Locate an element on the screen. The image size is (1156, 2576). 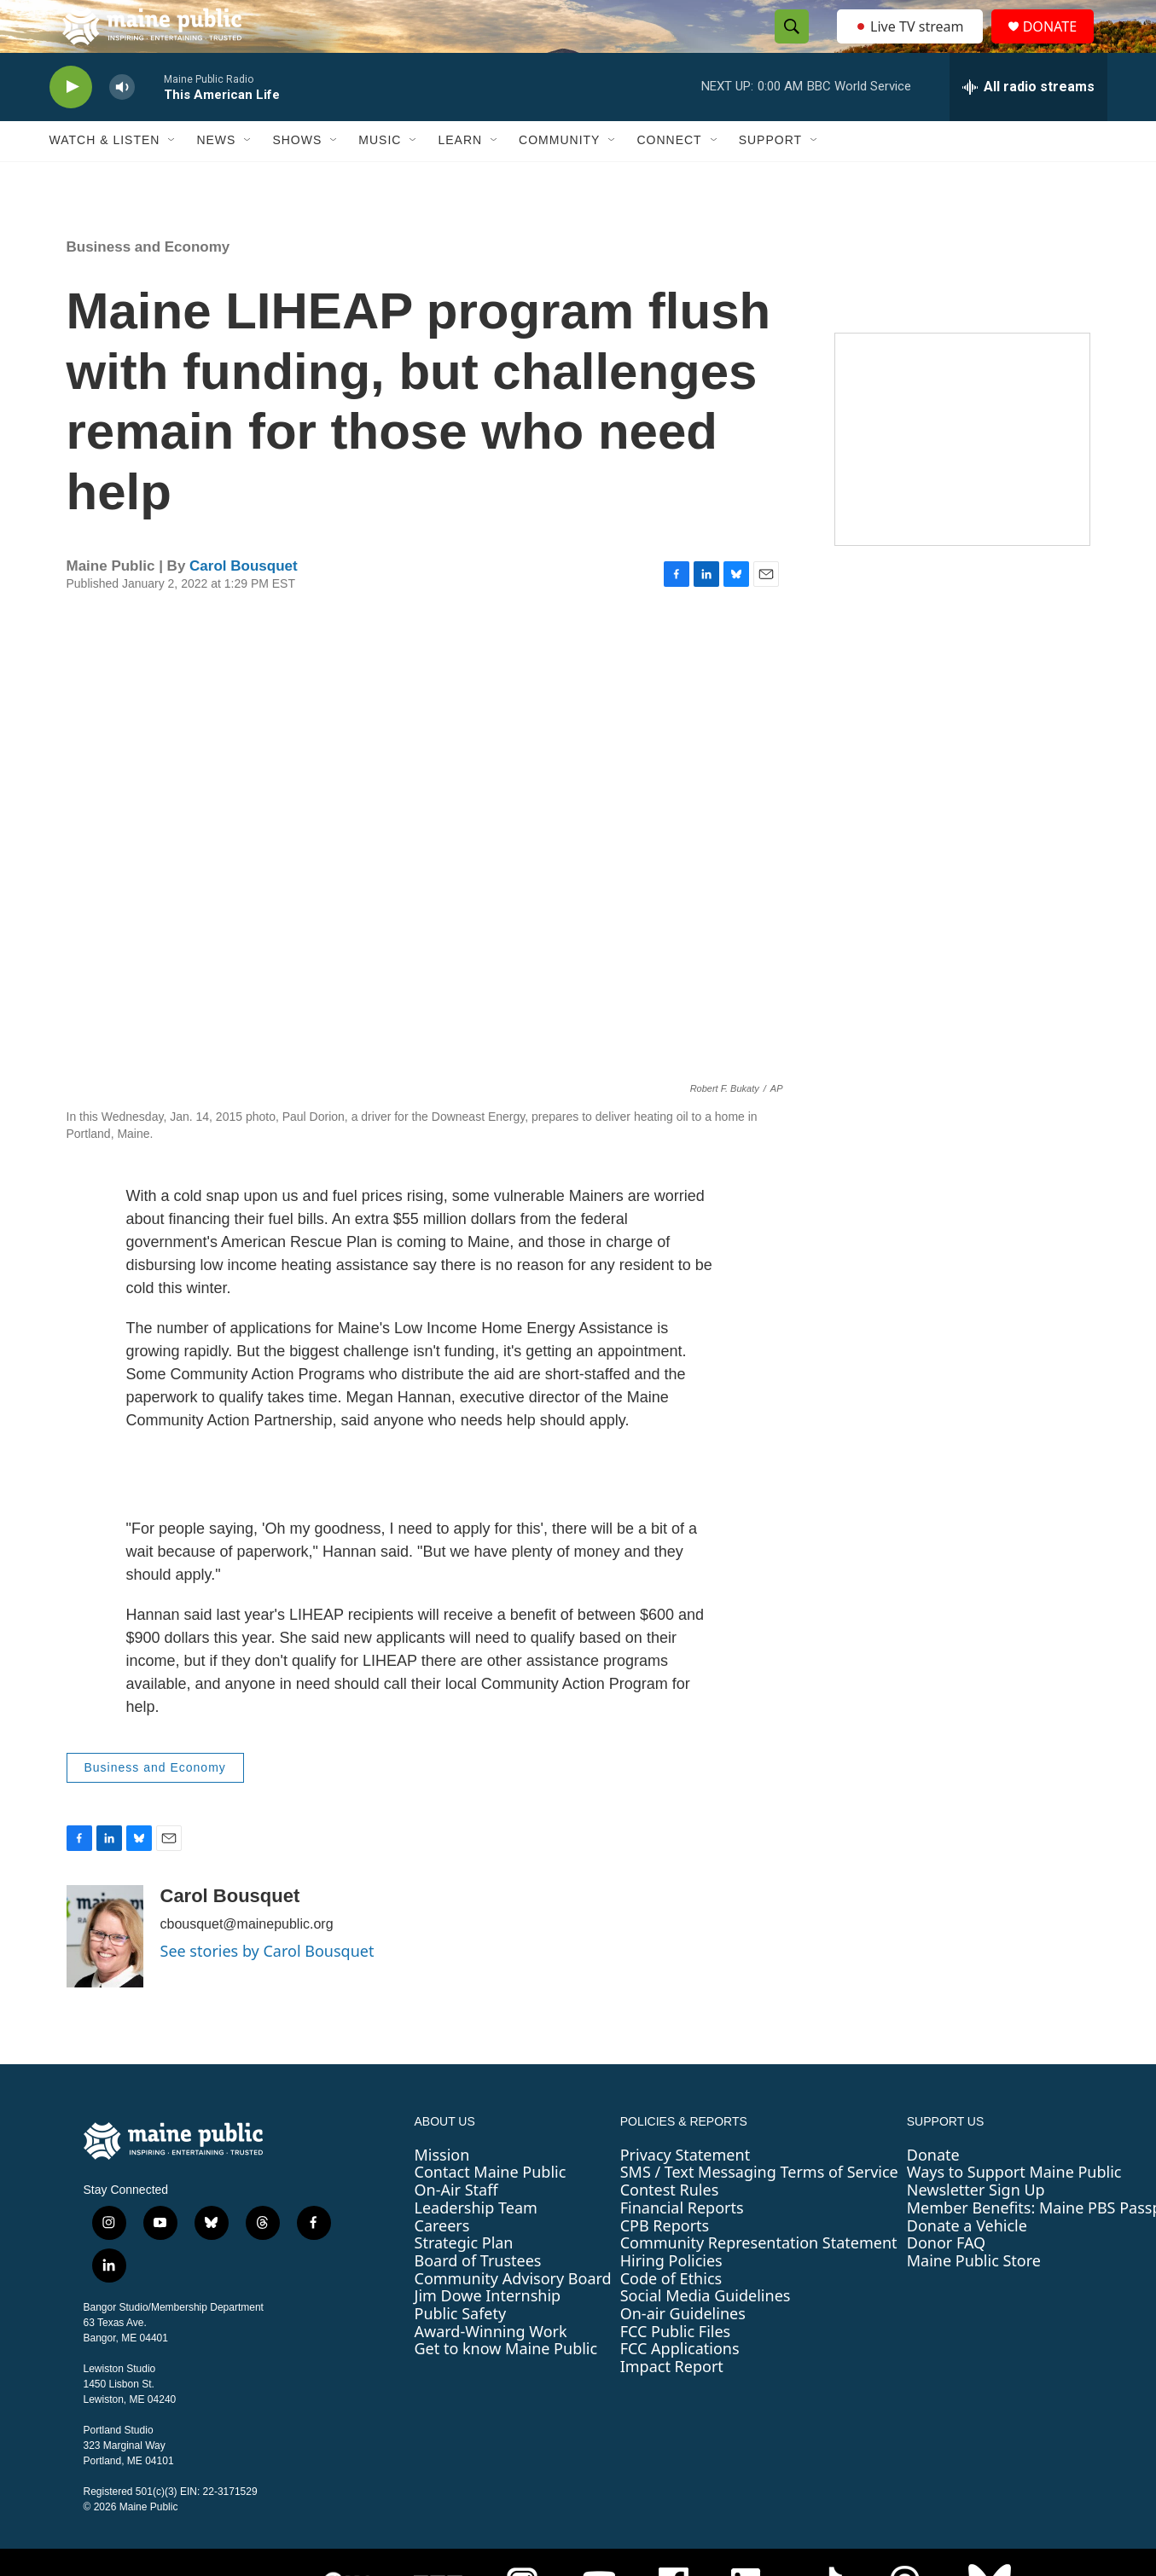
Jim Dowe Internship is located at coordinates (488, 2333).